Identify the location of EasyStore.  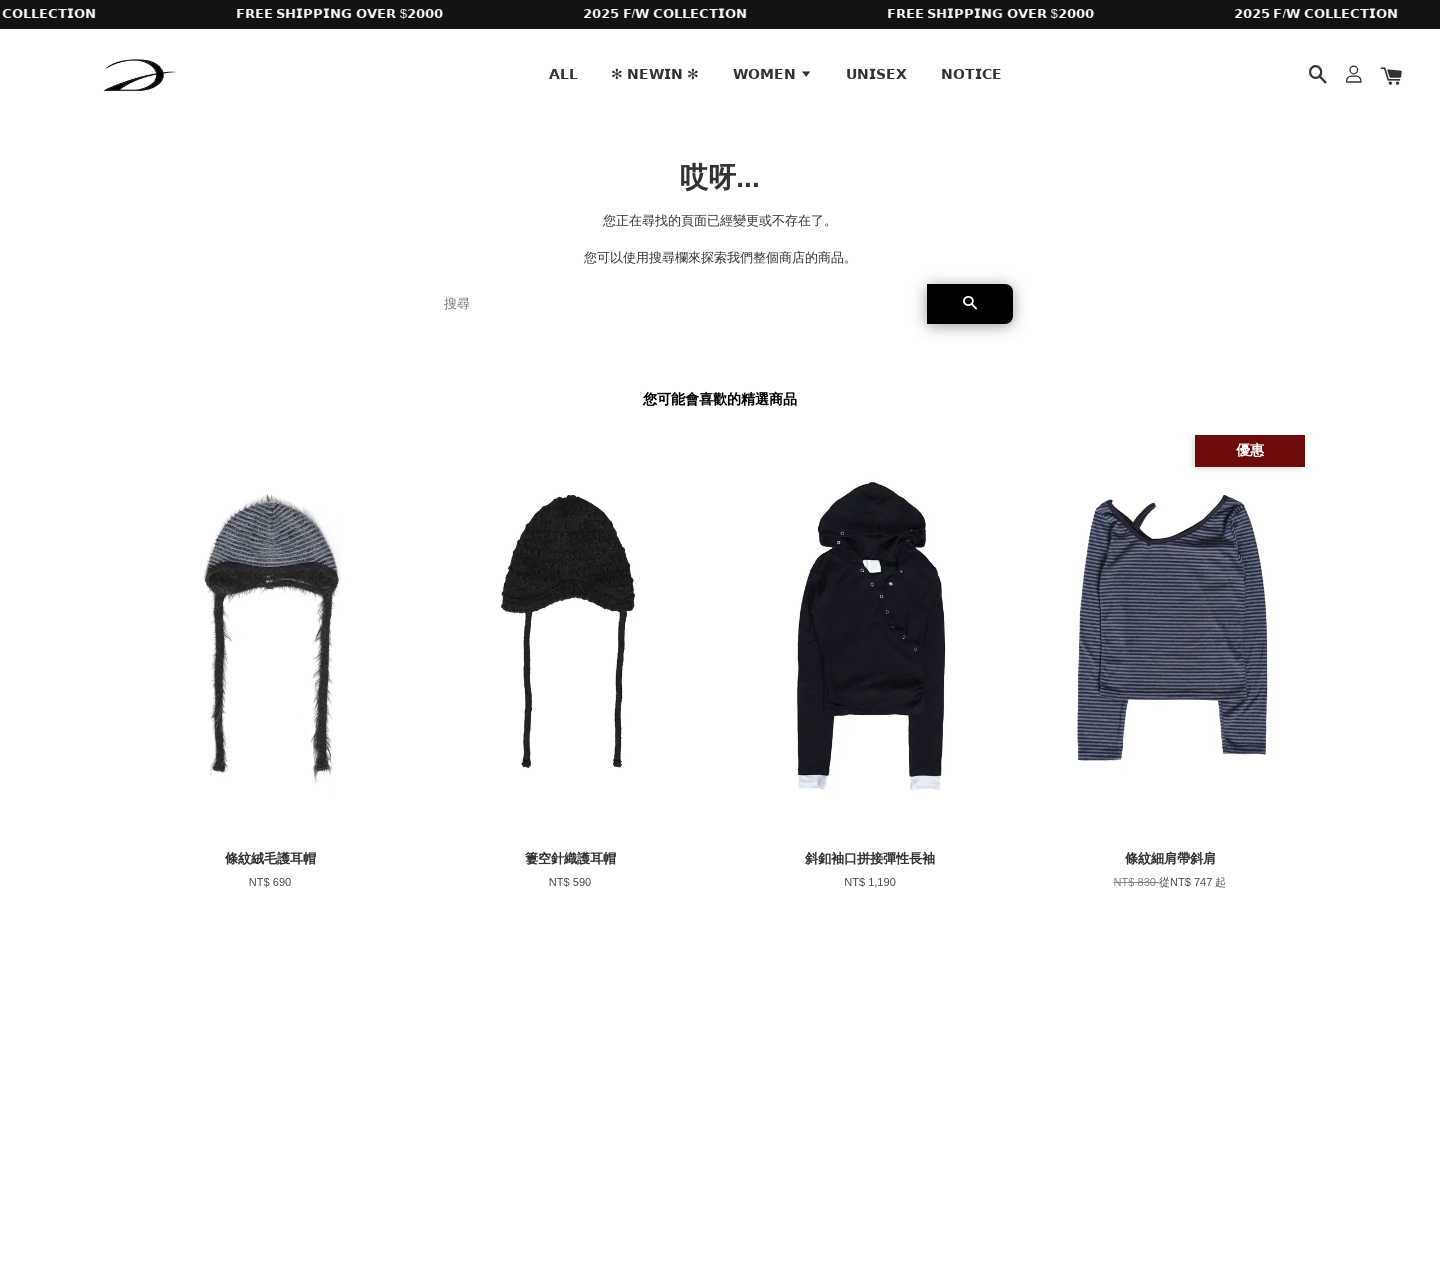
(297, 1200).